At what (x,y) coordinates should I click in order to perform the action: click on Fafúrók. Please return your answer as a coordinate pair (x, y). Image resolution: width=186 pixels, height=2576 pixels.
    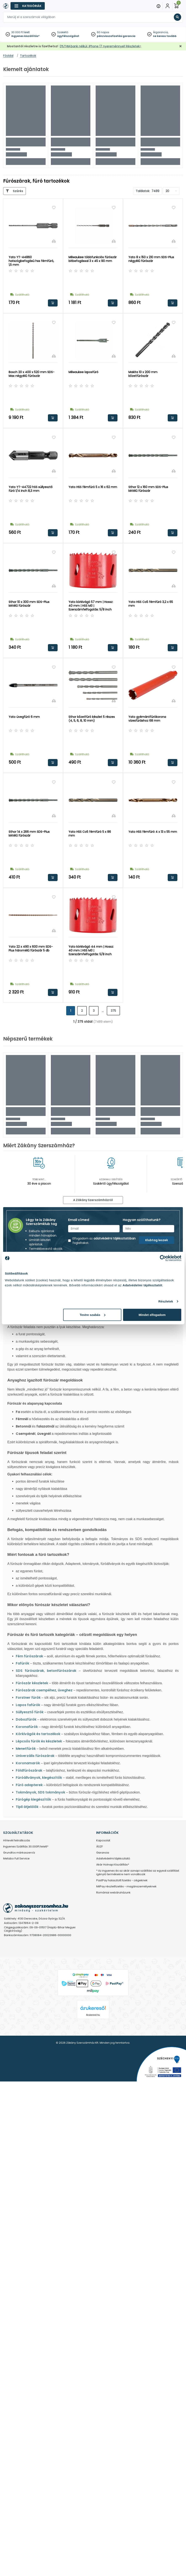
    Looking at the image, I should click on (22, 1663).